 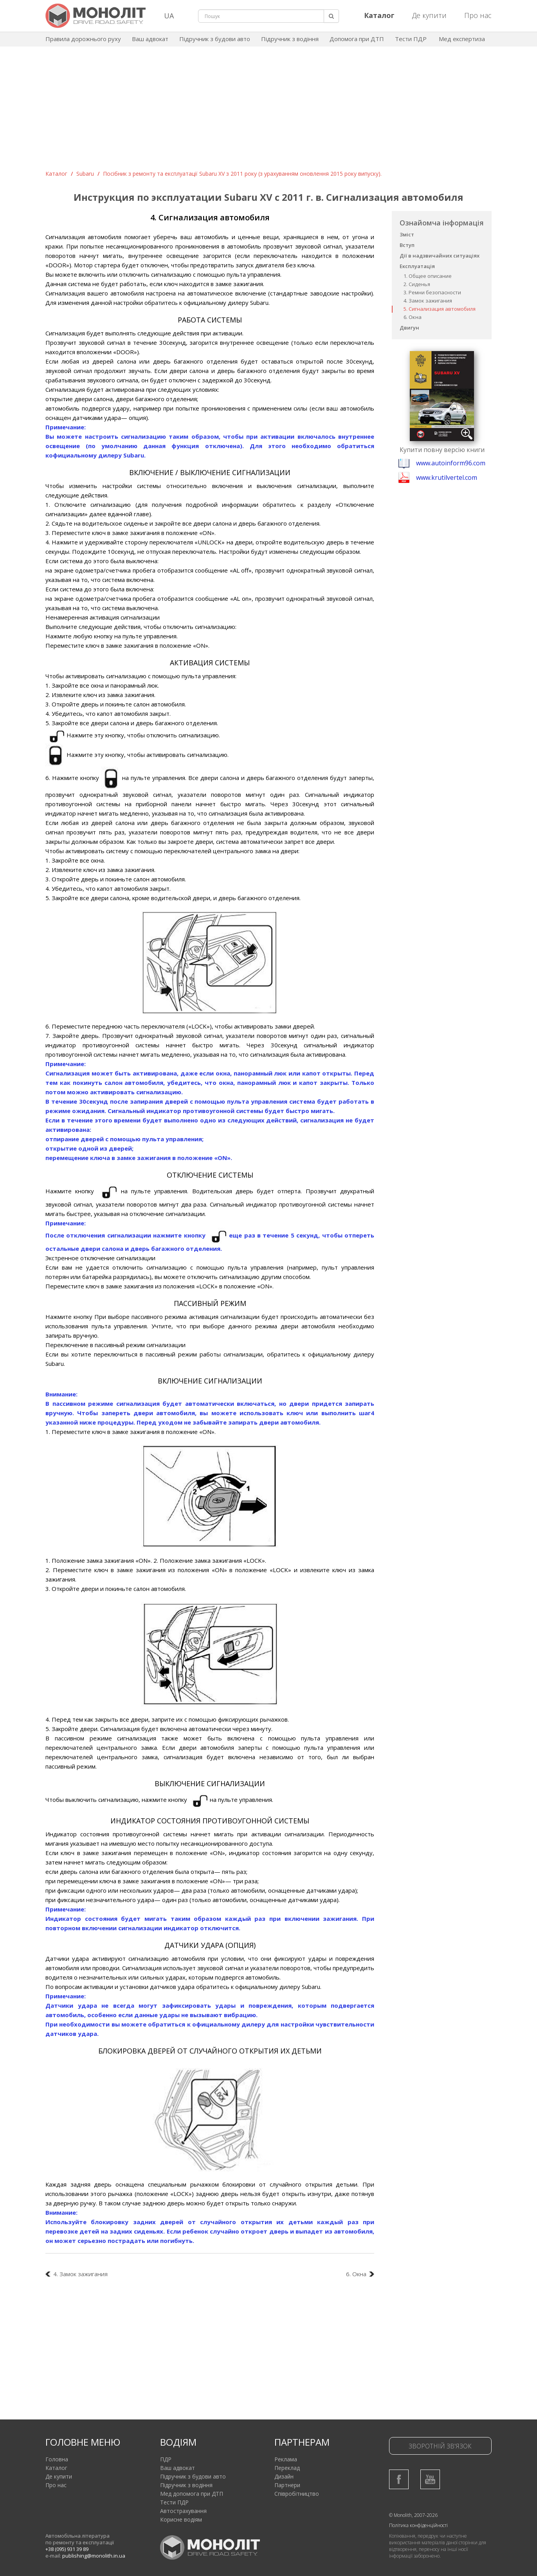 What do you see at coordinates (242, 173) in the screenshot?
I see `Посібник з ремонту та експлуатації Subaru XV з 2011 року (з урахуванням оновлення 2015 року випуску).` at bounding box center [242, 173].